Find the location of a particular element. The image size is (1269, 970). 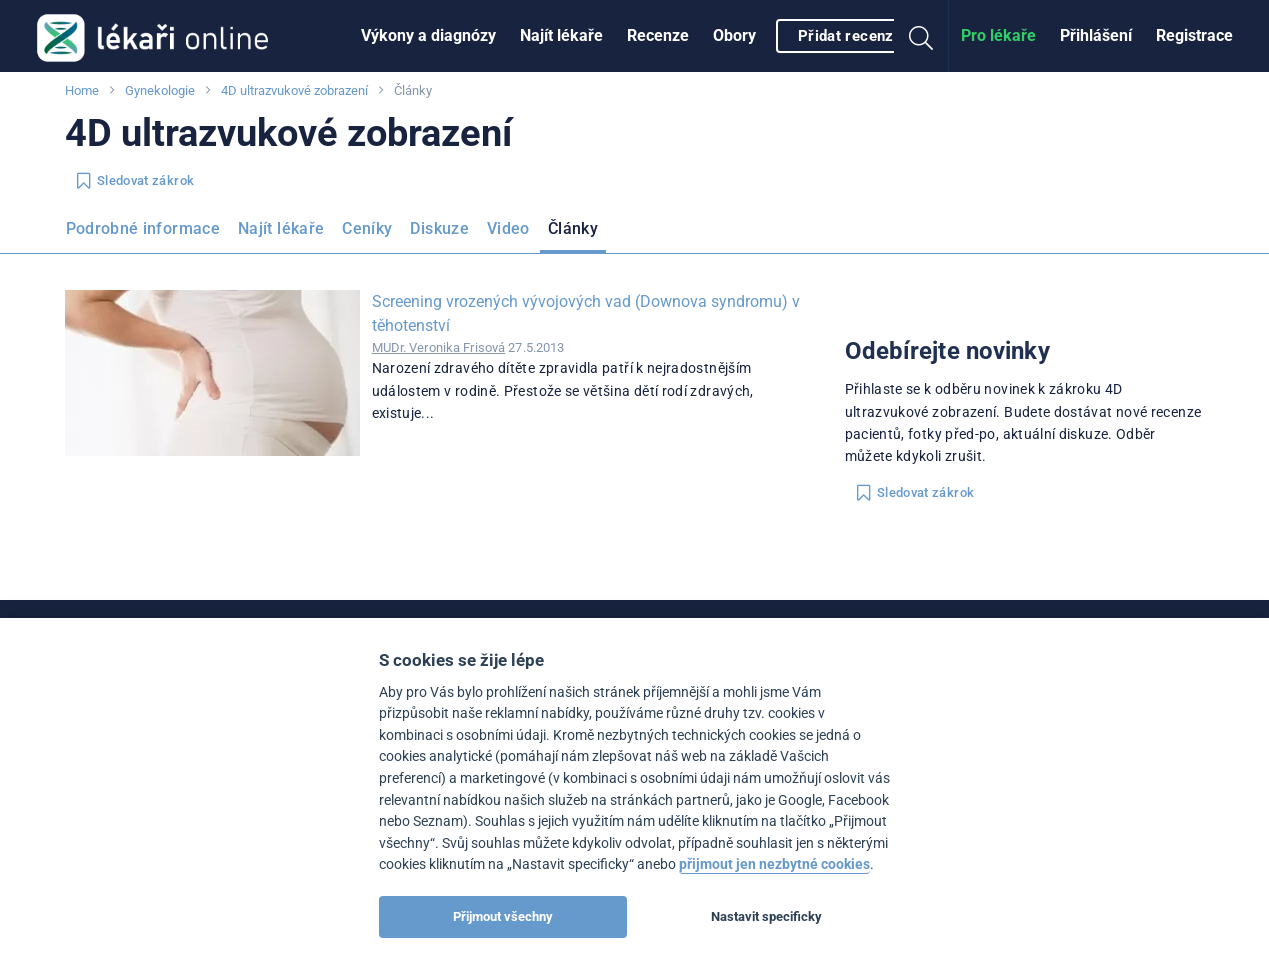

Pro lékaře is located at coordinates (998, 35).